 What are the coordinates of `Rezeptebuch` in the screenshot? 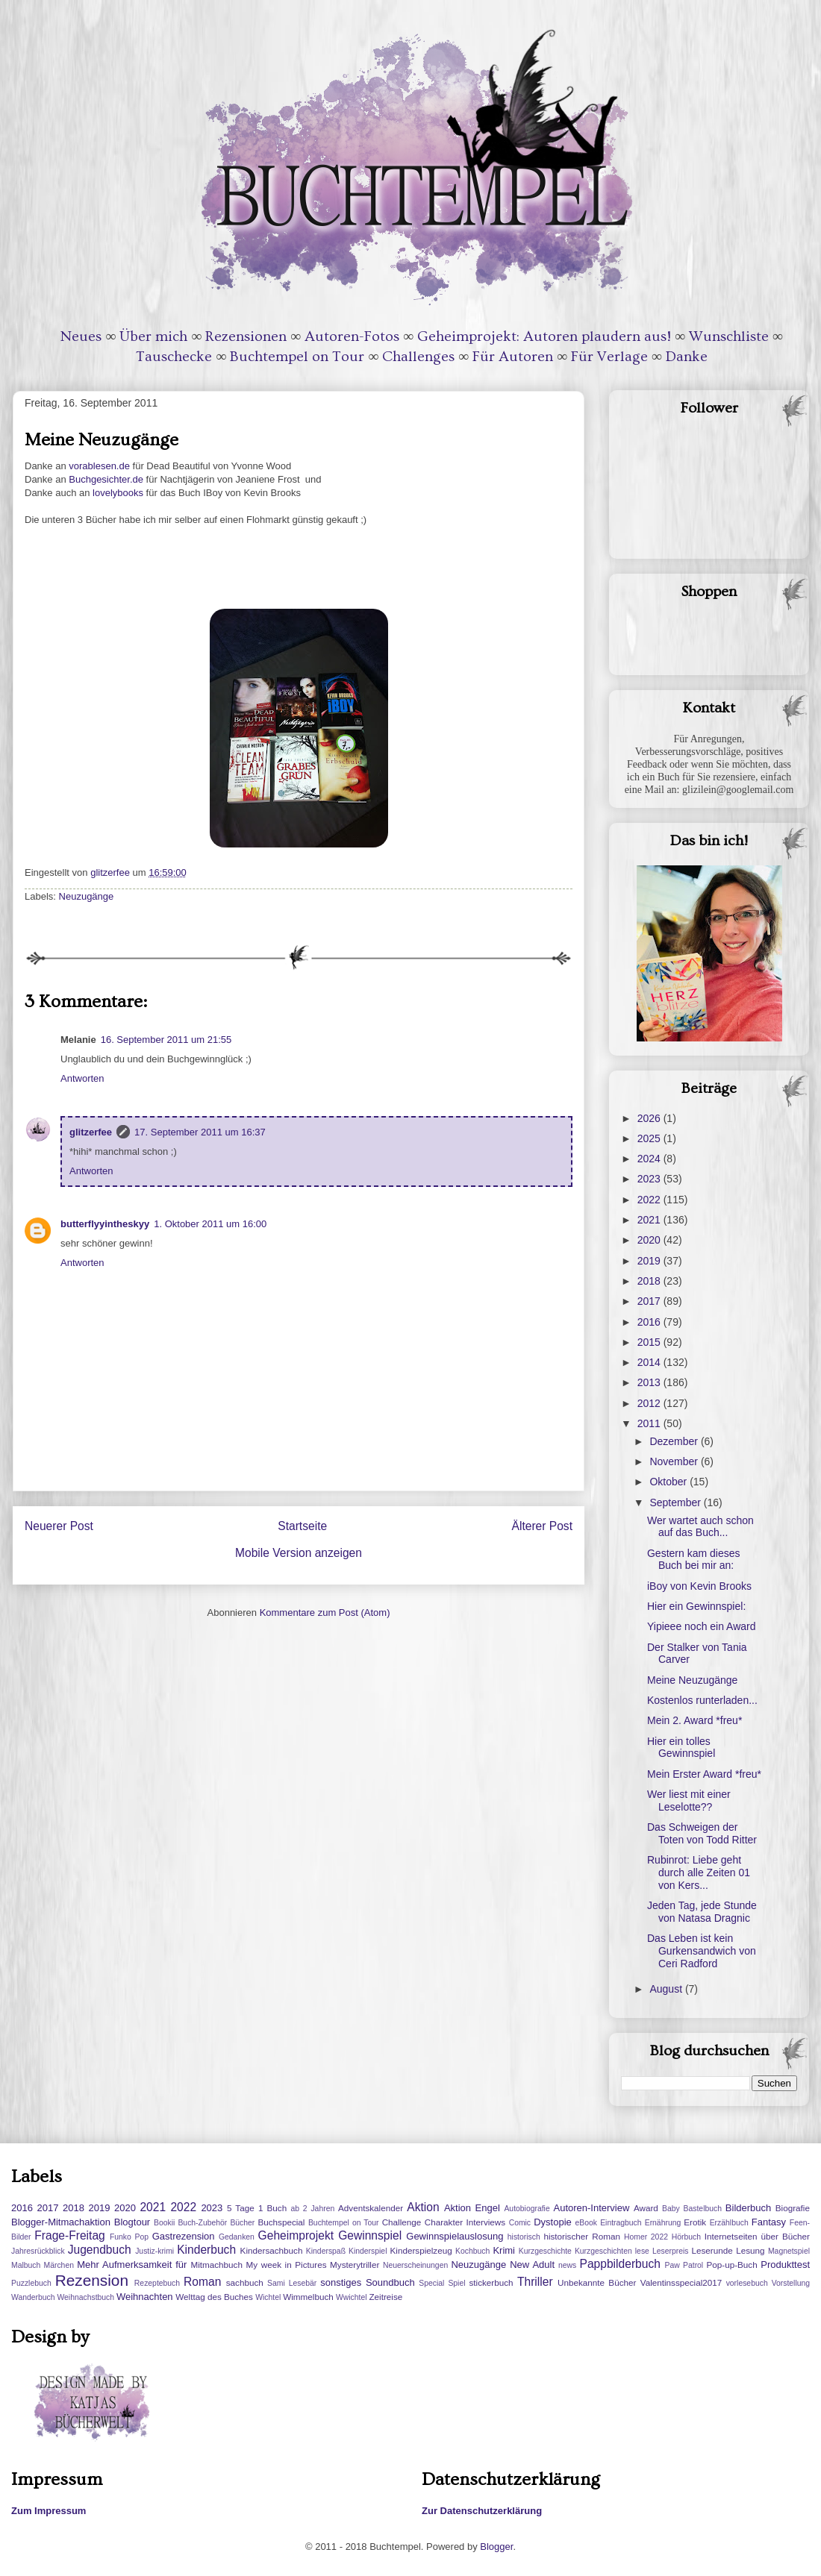 It's located at (157, 2283).